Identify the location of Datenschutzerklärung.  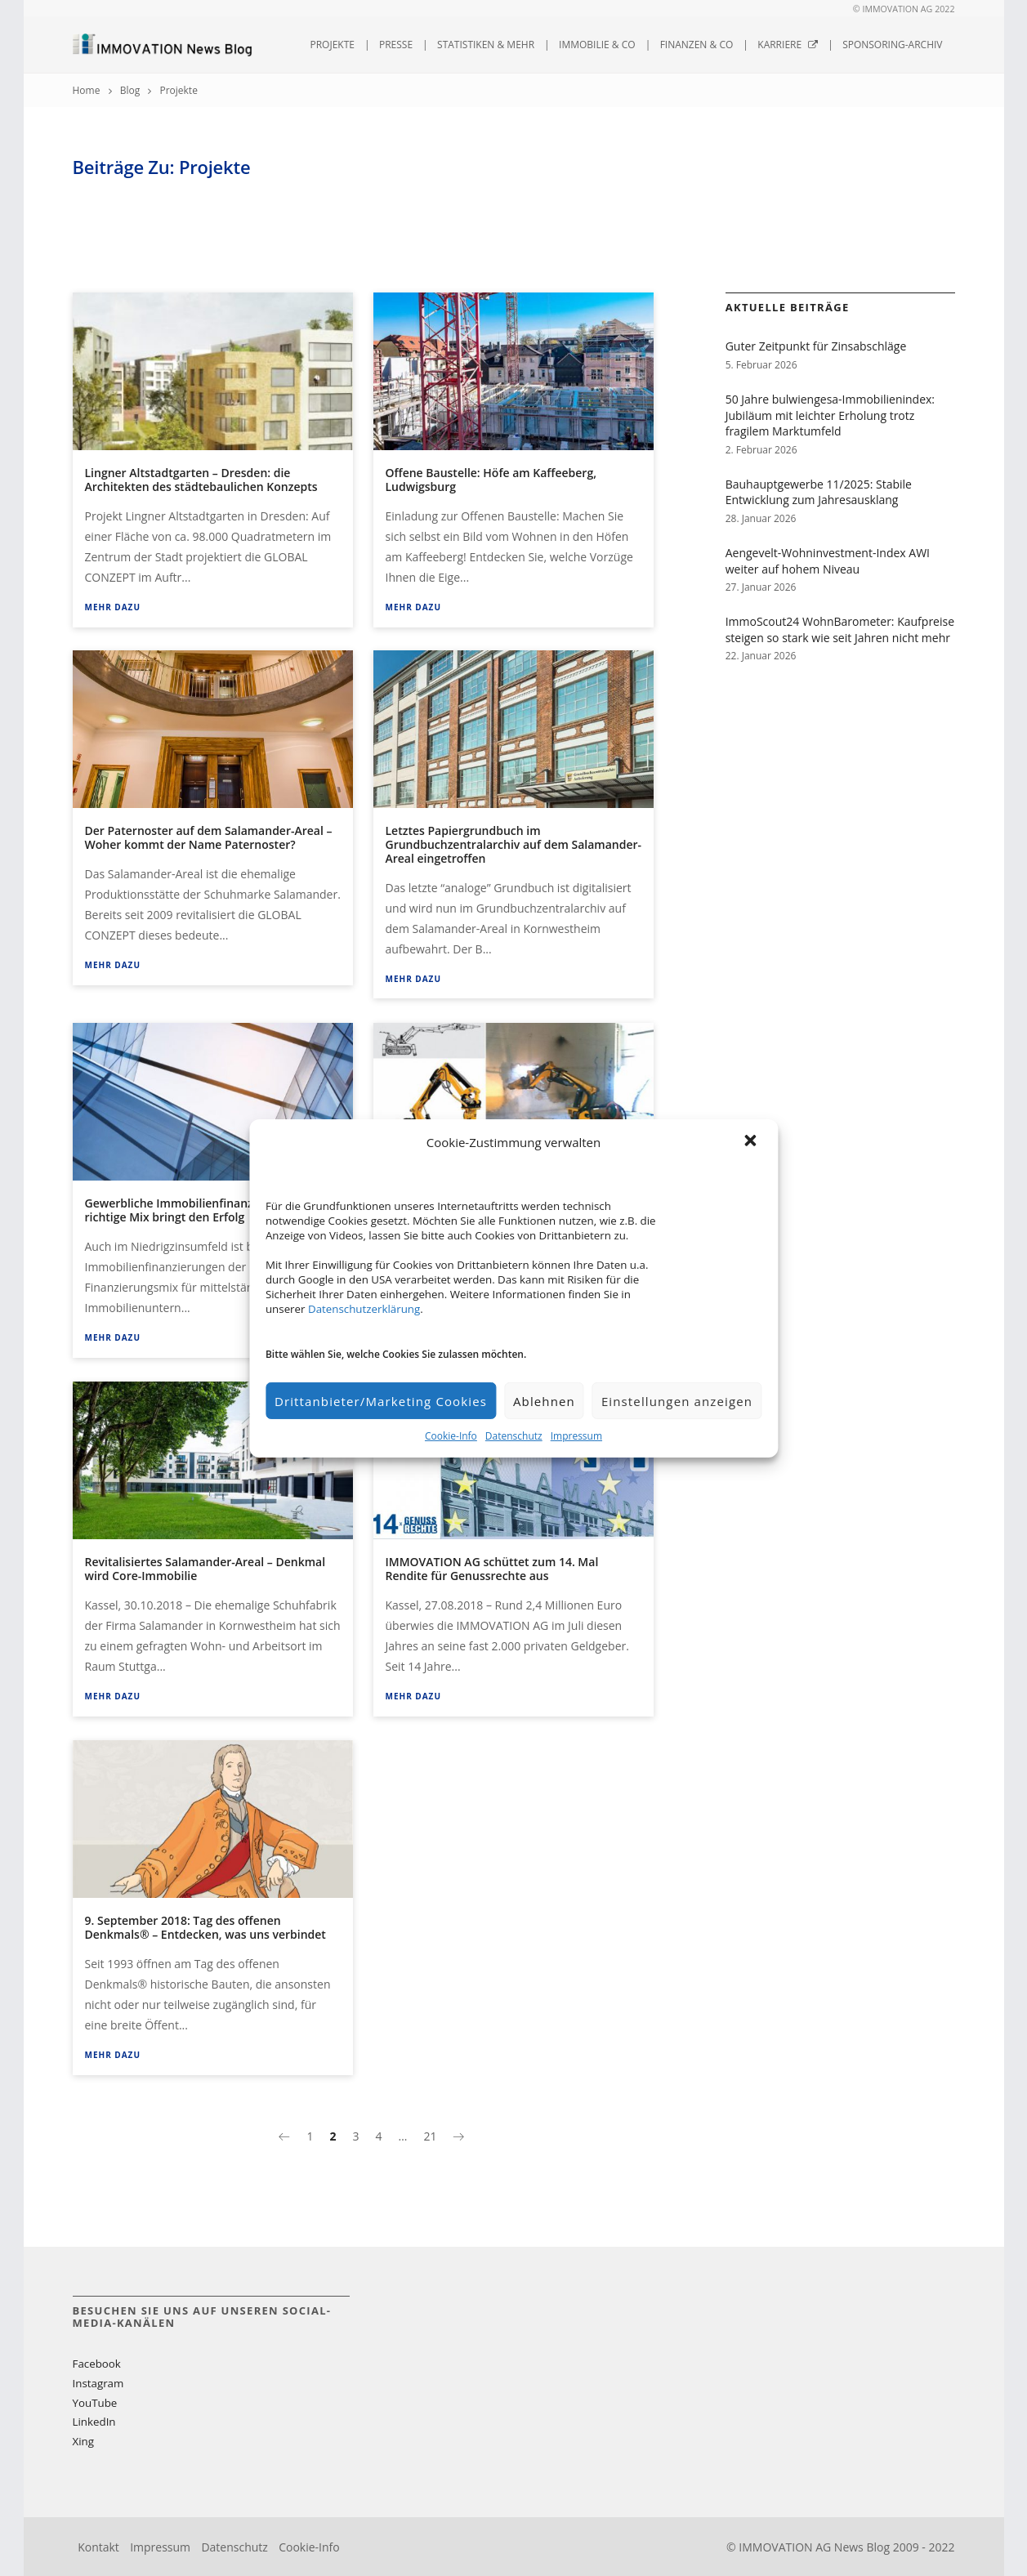
(364, 1308).